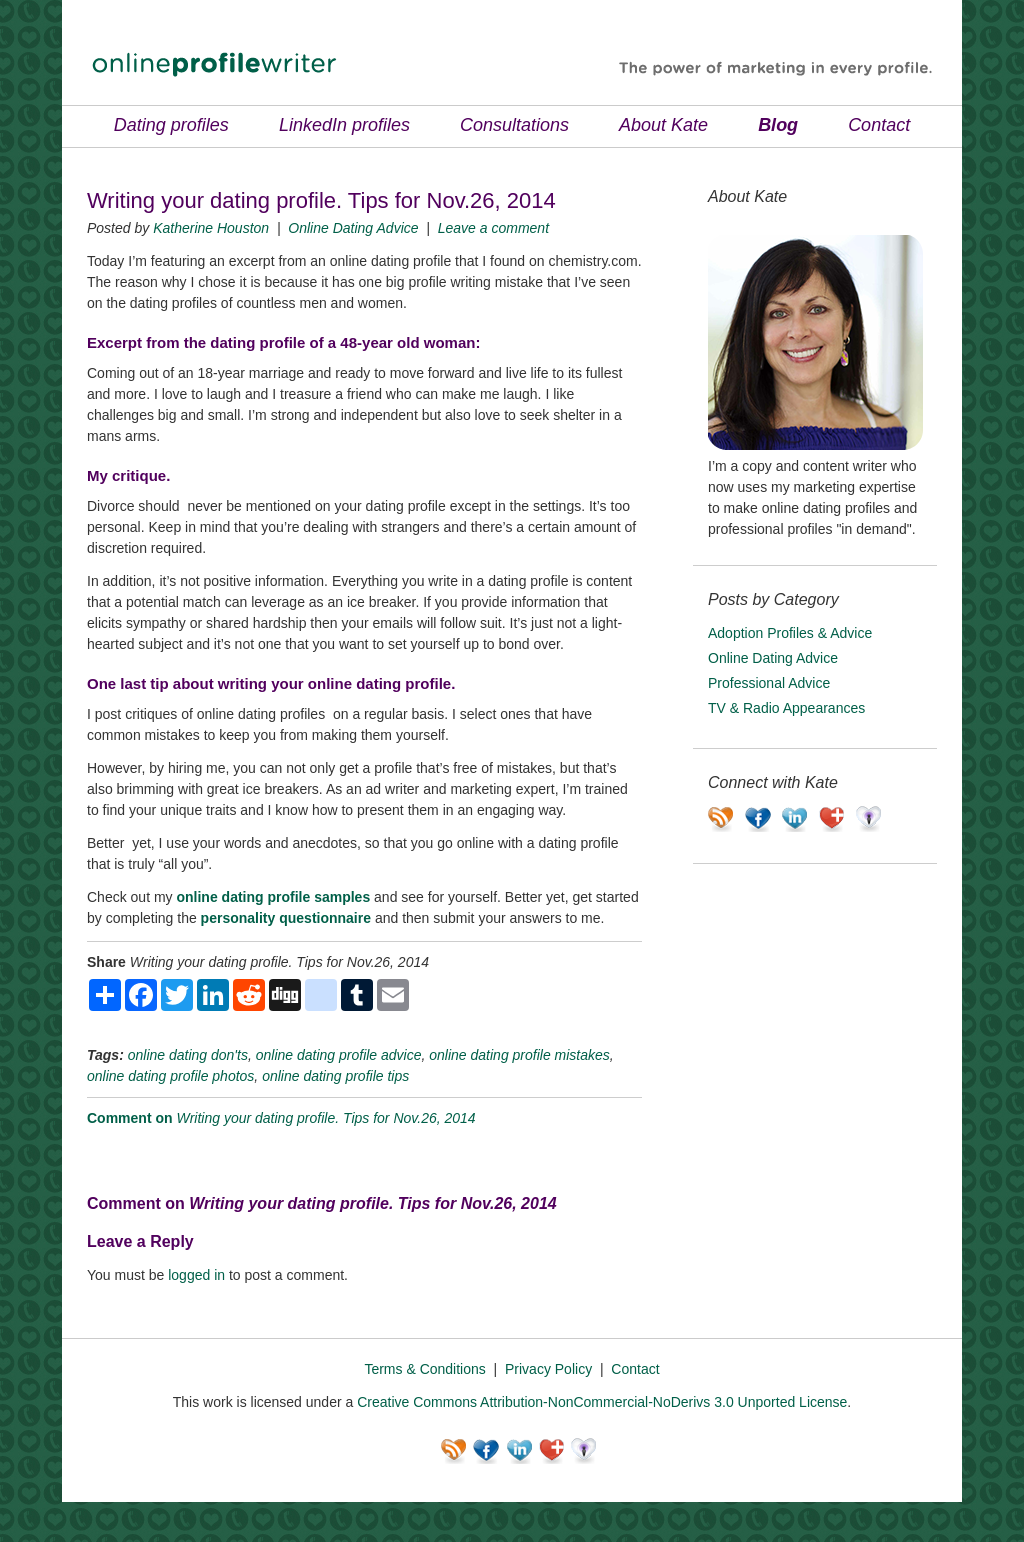  I want to click on Blog, so click(778, 125).